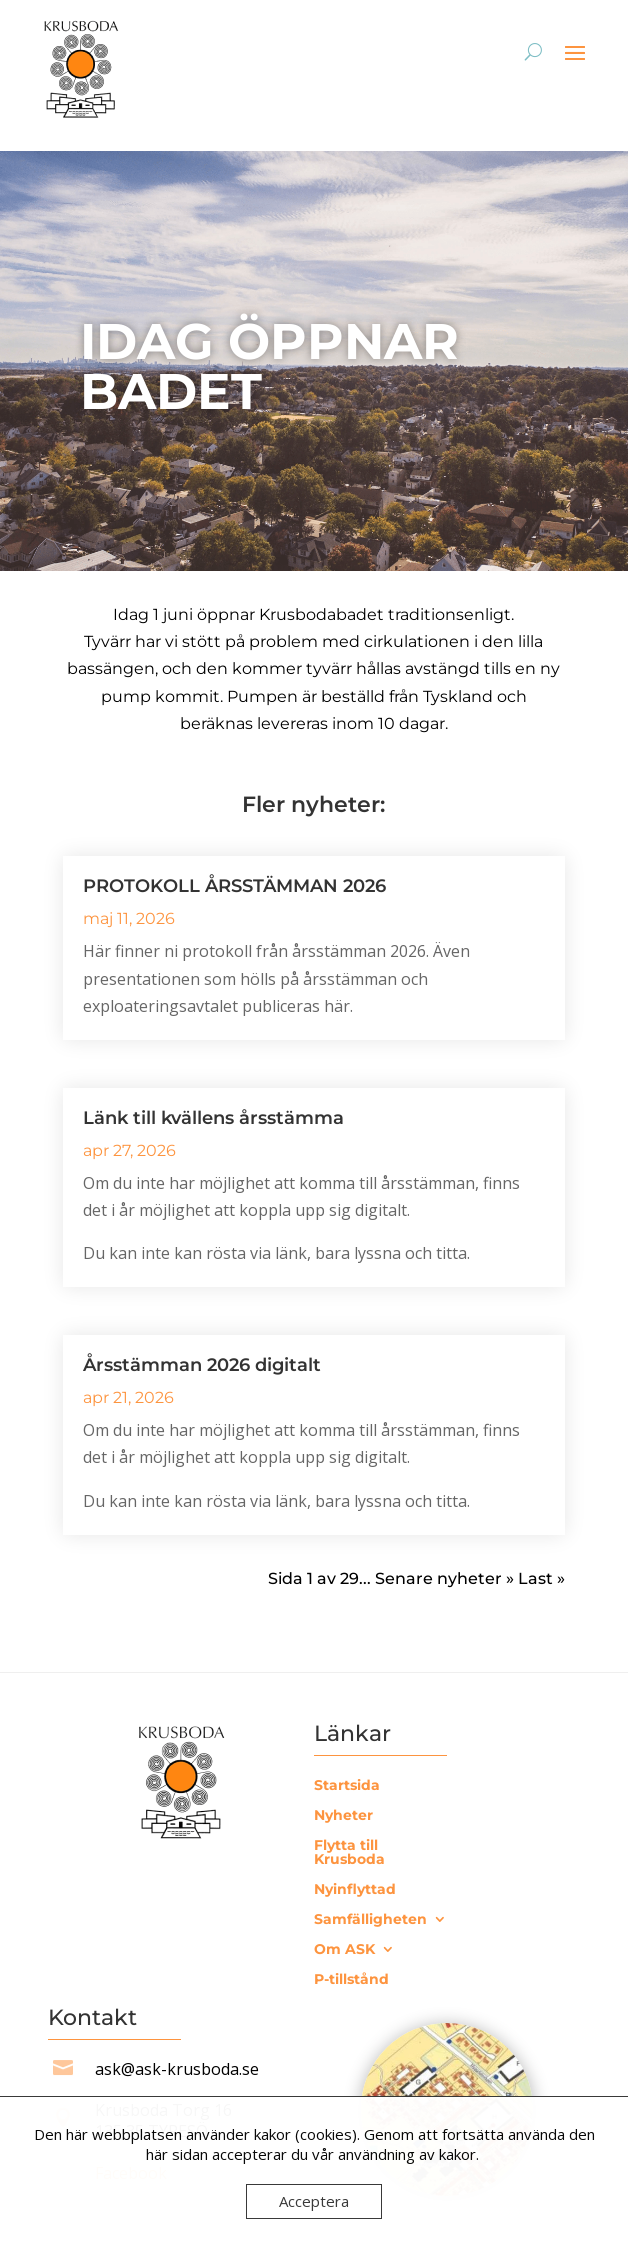  I want to click on Samfälligheten, so click(370, 1920).